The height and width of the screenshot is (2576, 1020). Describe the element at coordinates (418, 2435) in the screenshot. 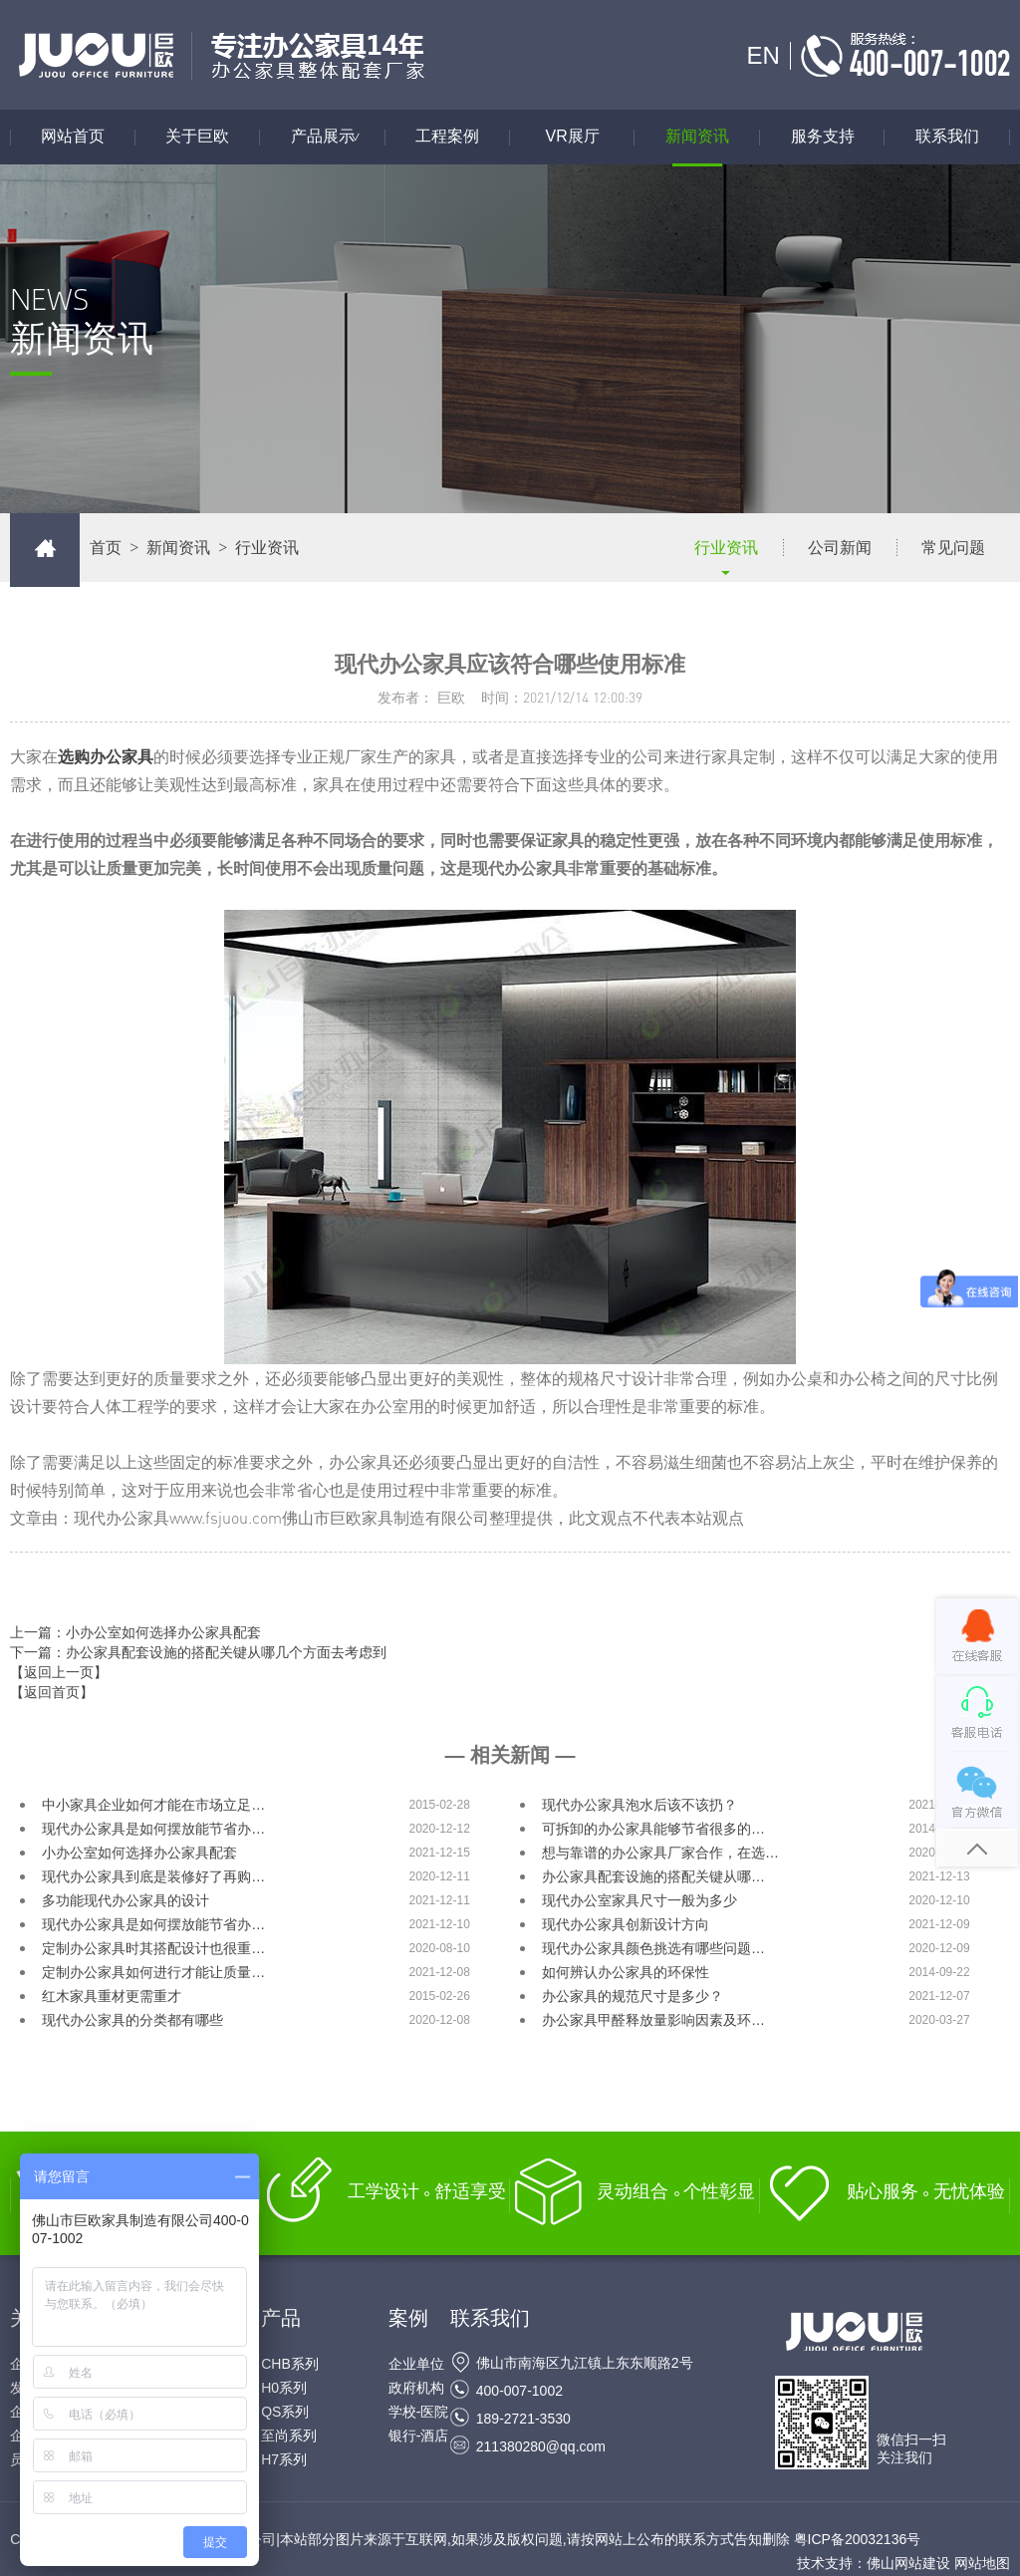

I see `银行-酒店` at that location.